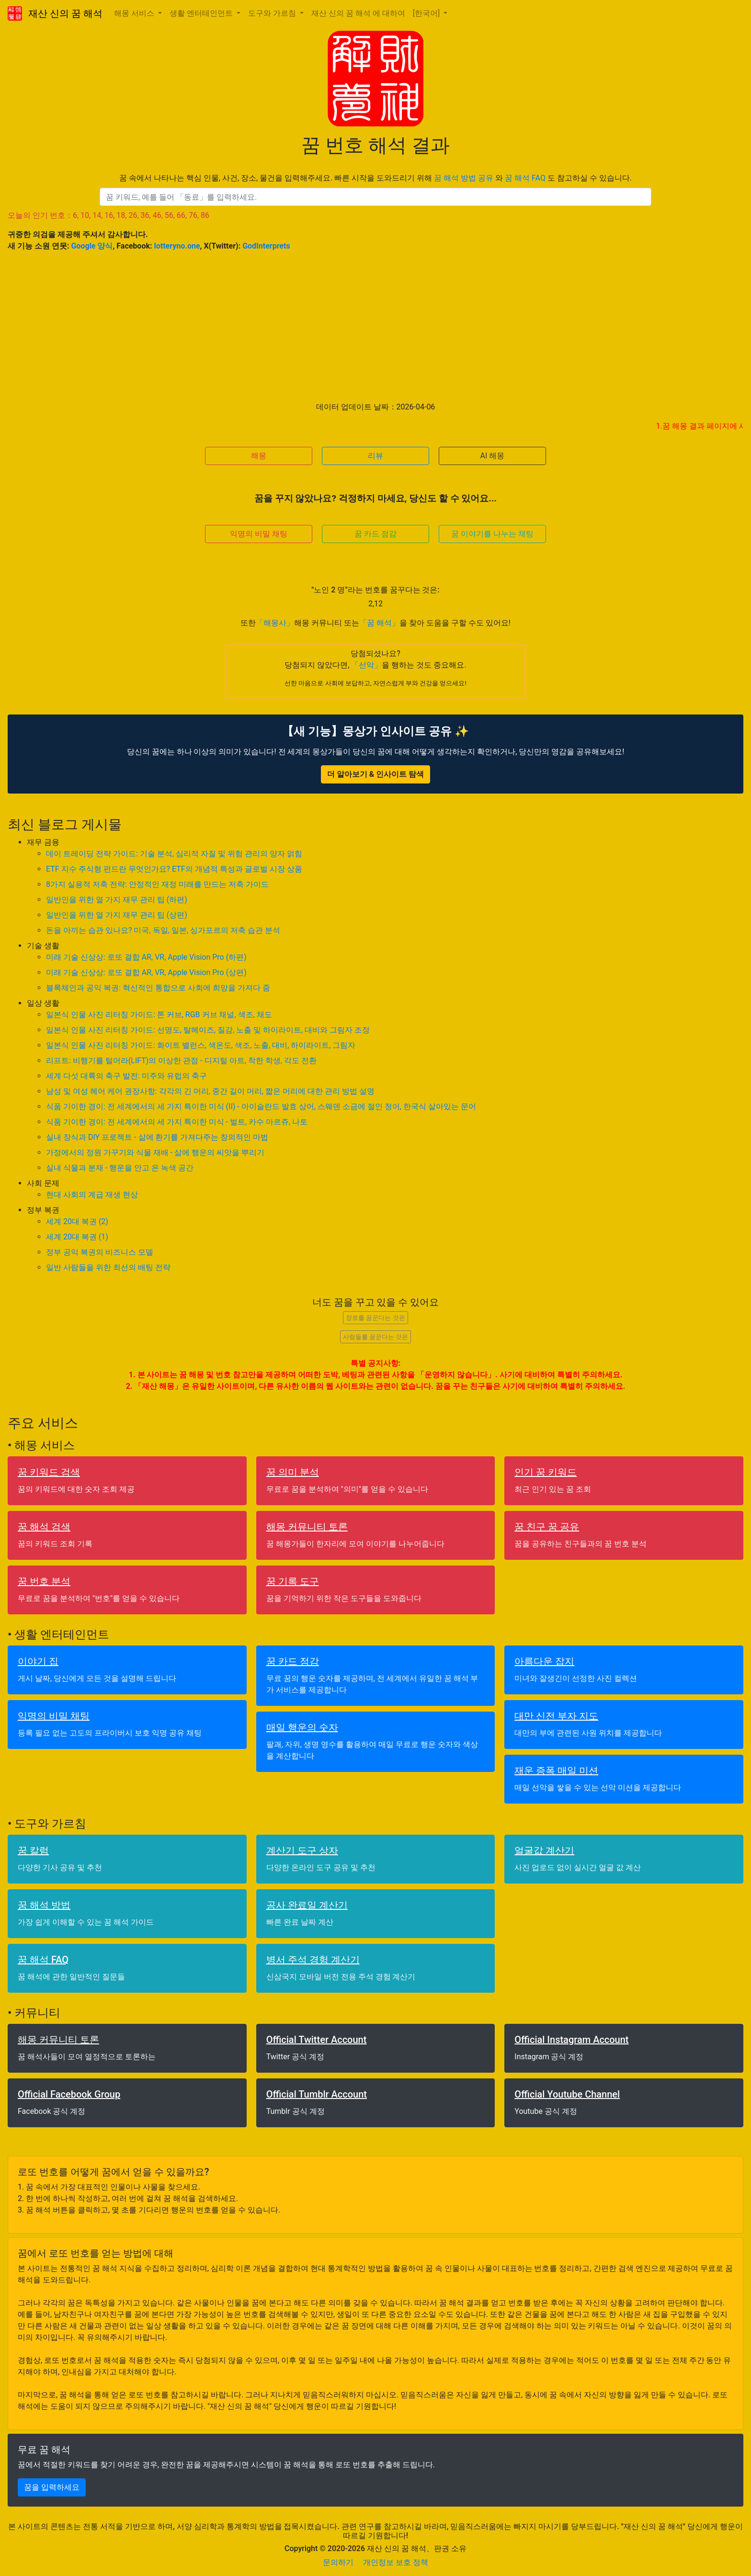  What do you see at coordinates (375, 177) in the screenshot?
I see `꿈 속에서 나타나는 핵심 인물, 사건, 장소, 물건을 입력해주세요. 빠른 시작을 도와드리기 위해 와 도 참고하실 수 있습니다.` at bounding box center [375, 177].